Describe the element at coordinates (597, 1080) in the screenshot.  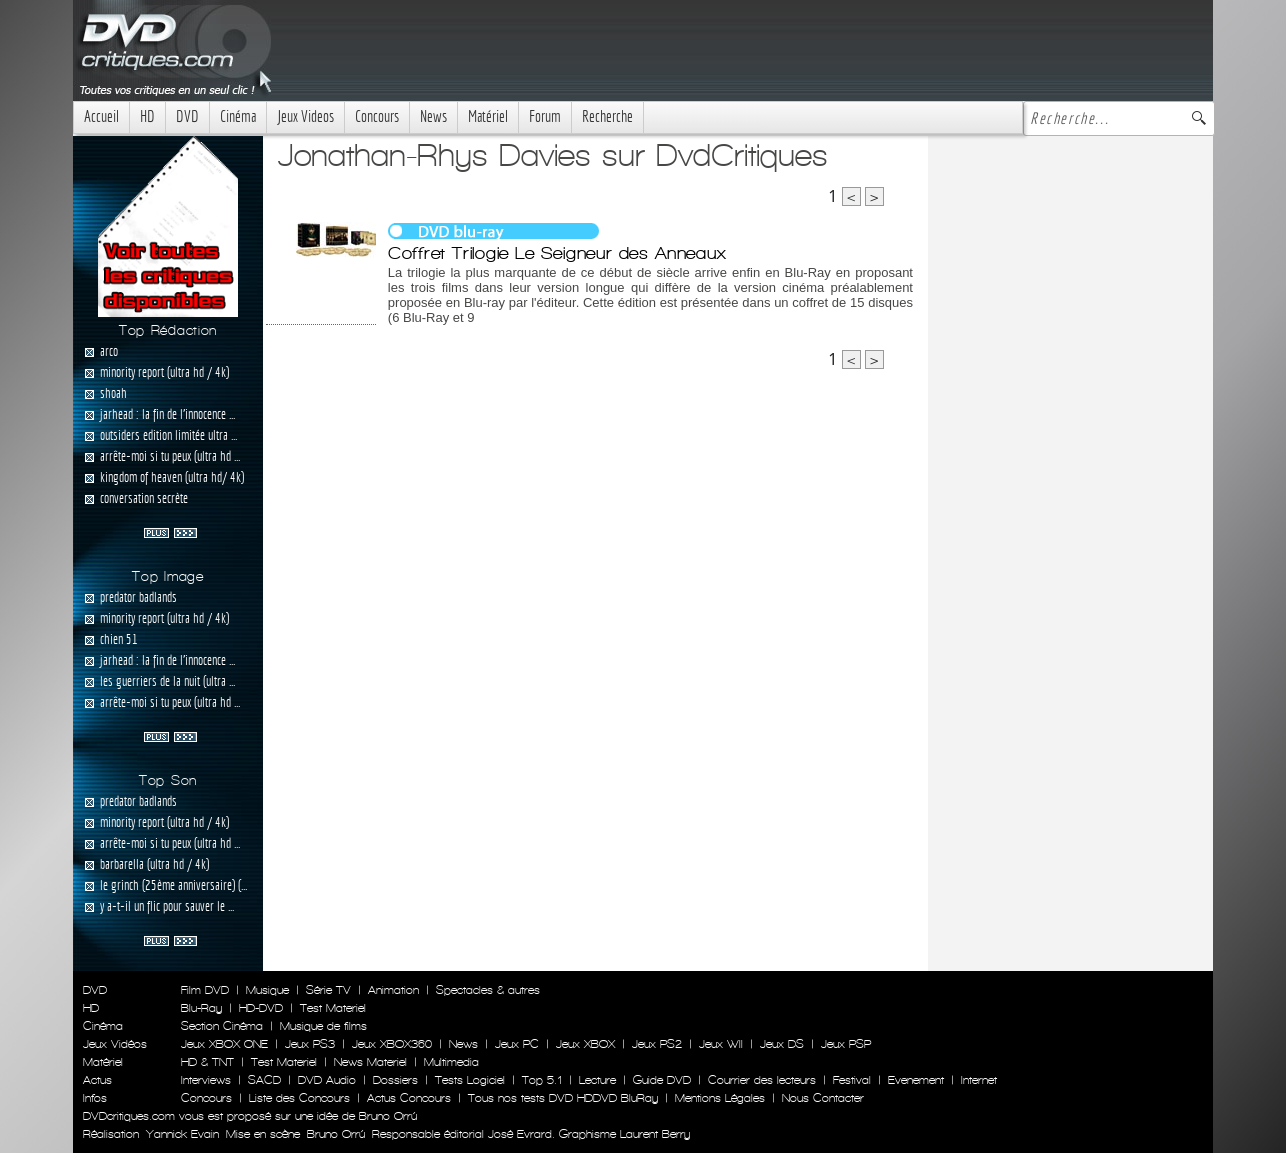
I see `Lecture` at that location.